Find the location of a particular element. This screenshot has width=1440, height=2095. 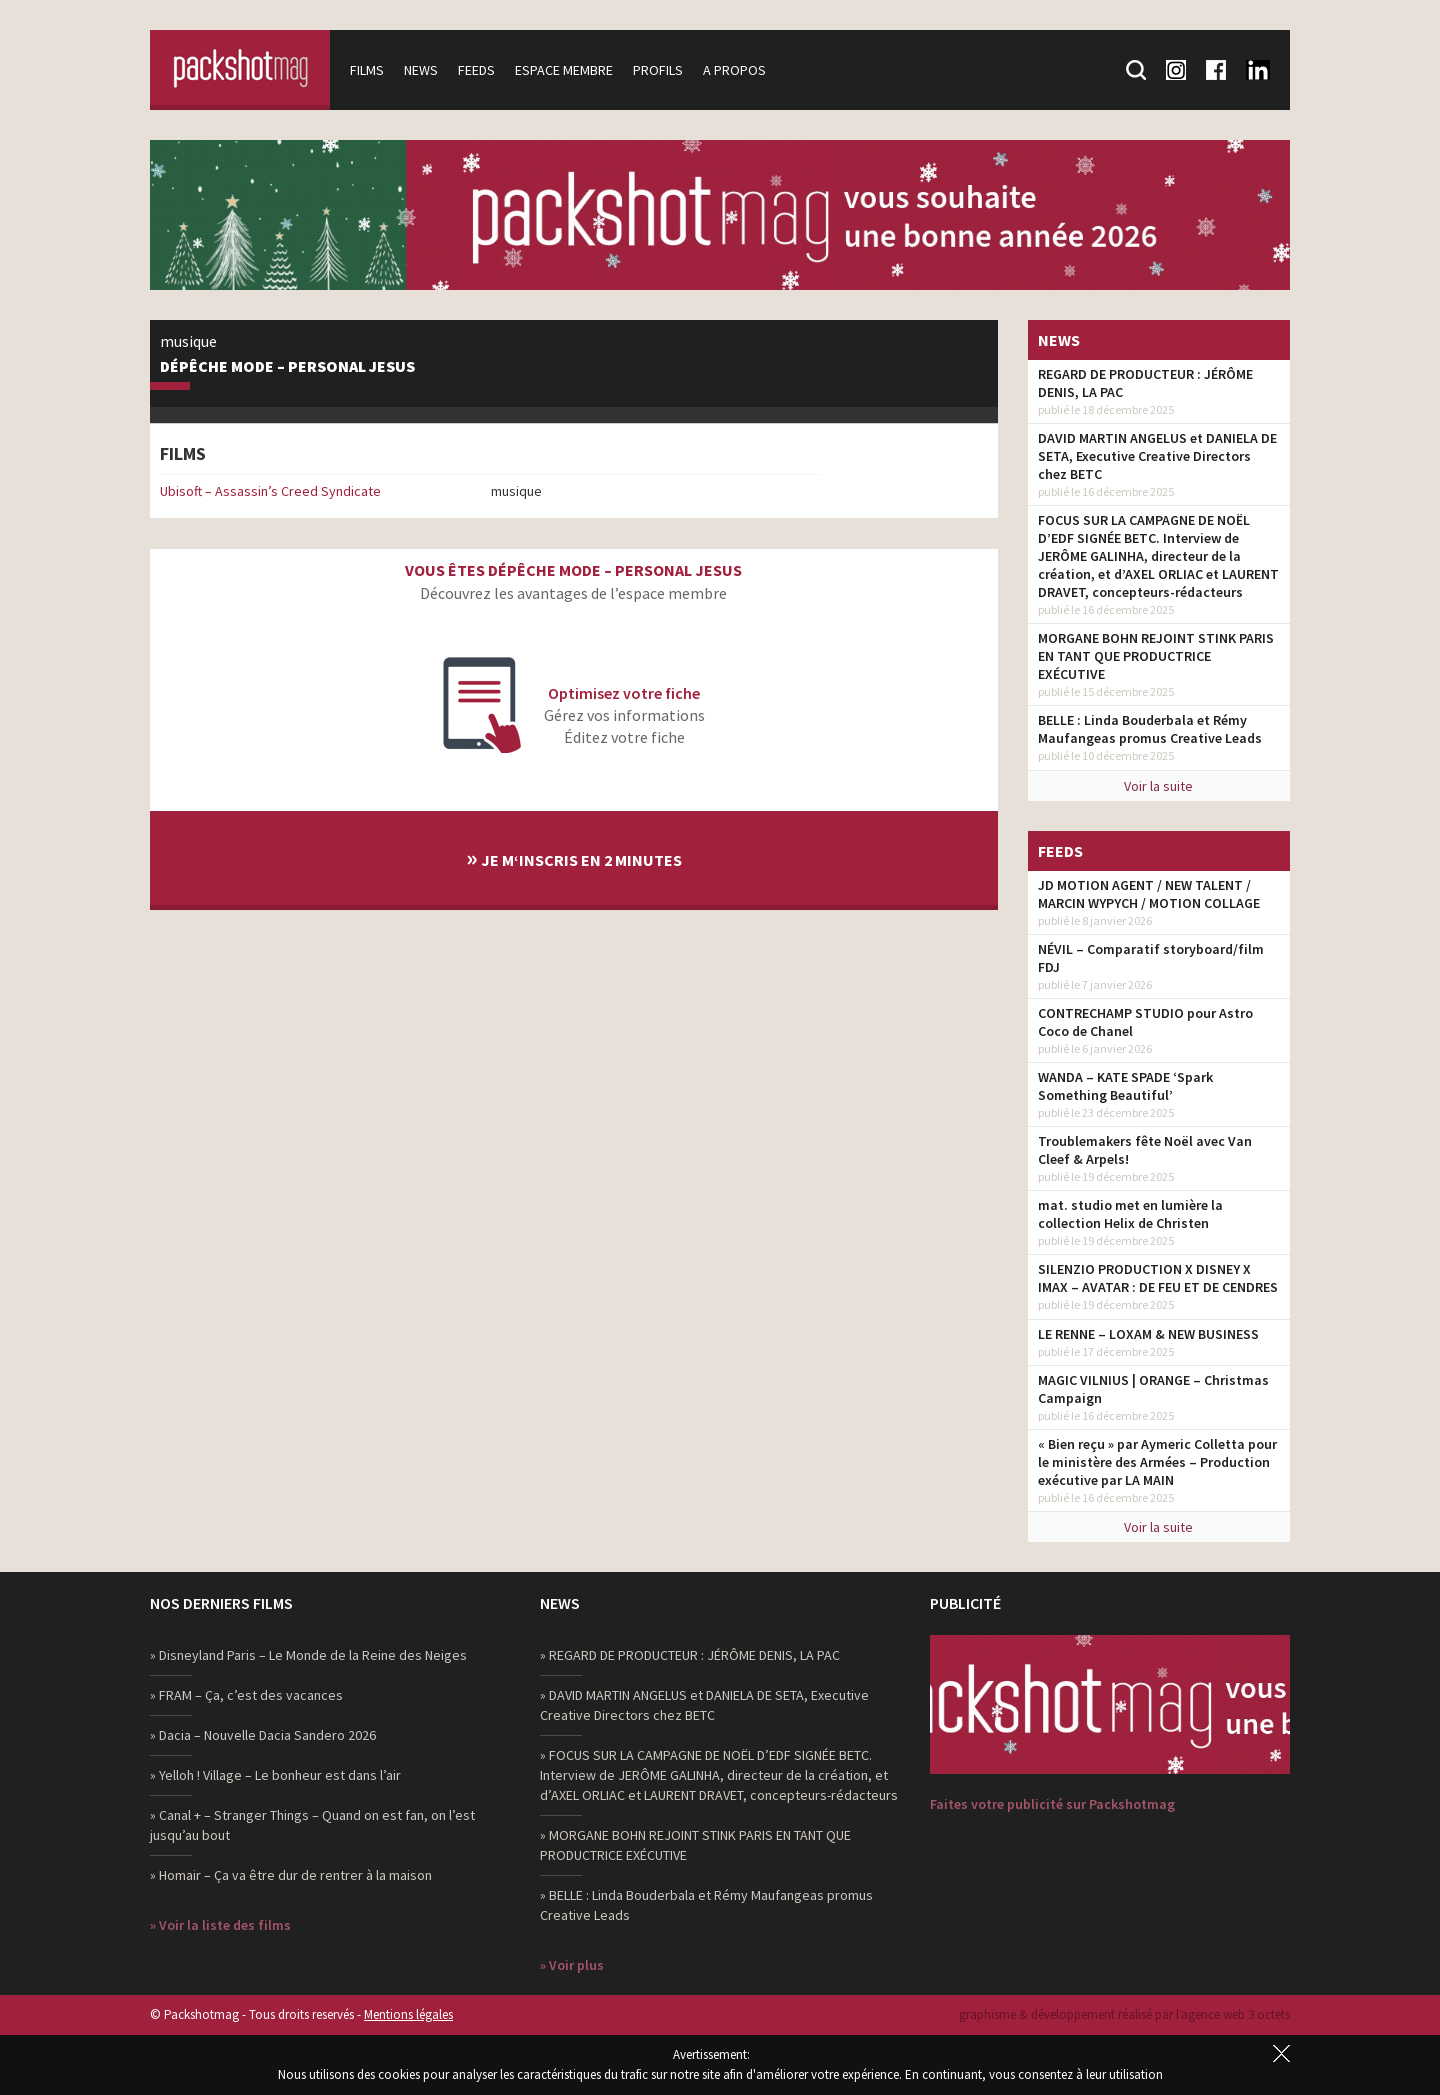

Ubisoft – Assassin’s Creed Syndicate is located at coordinates (270, 491).